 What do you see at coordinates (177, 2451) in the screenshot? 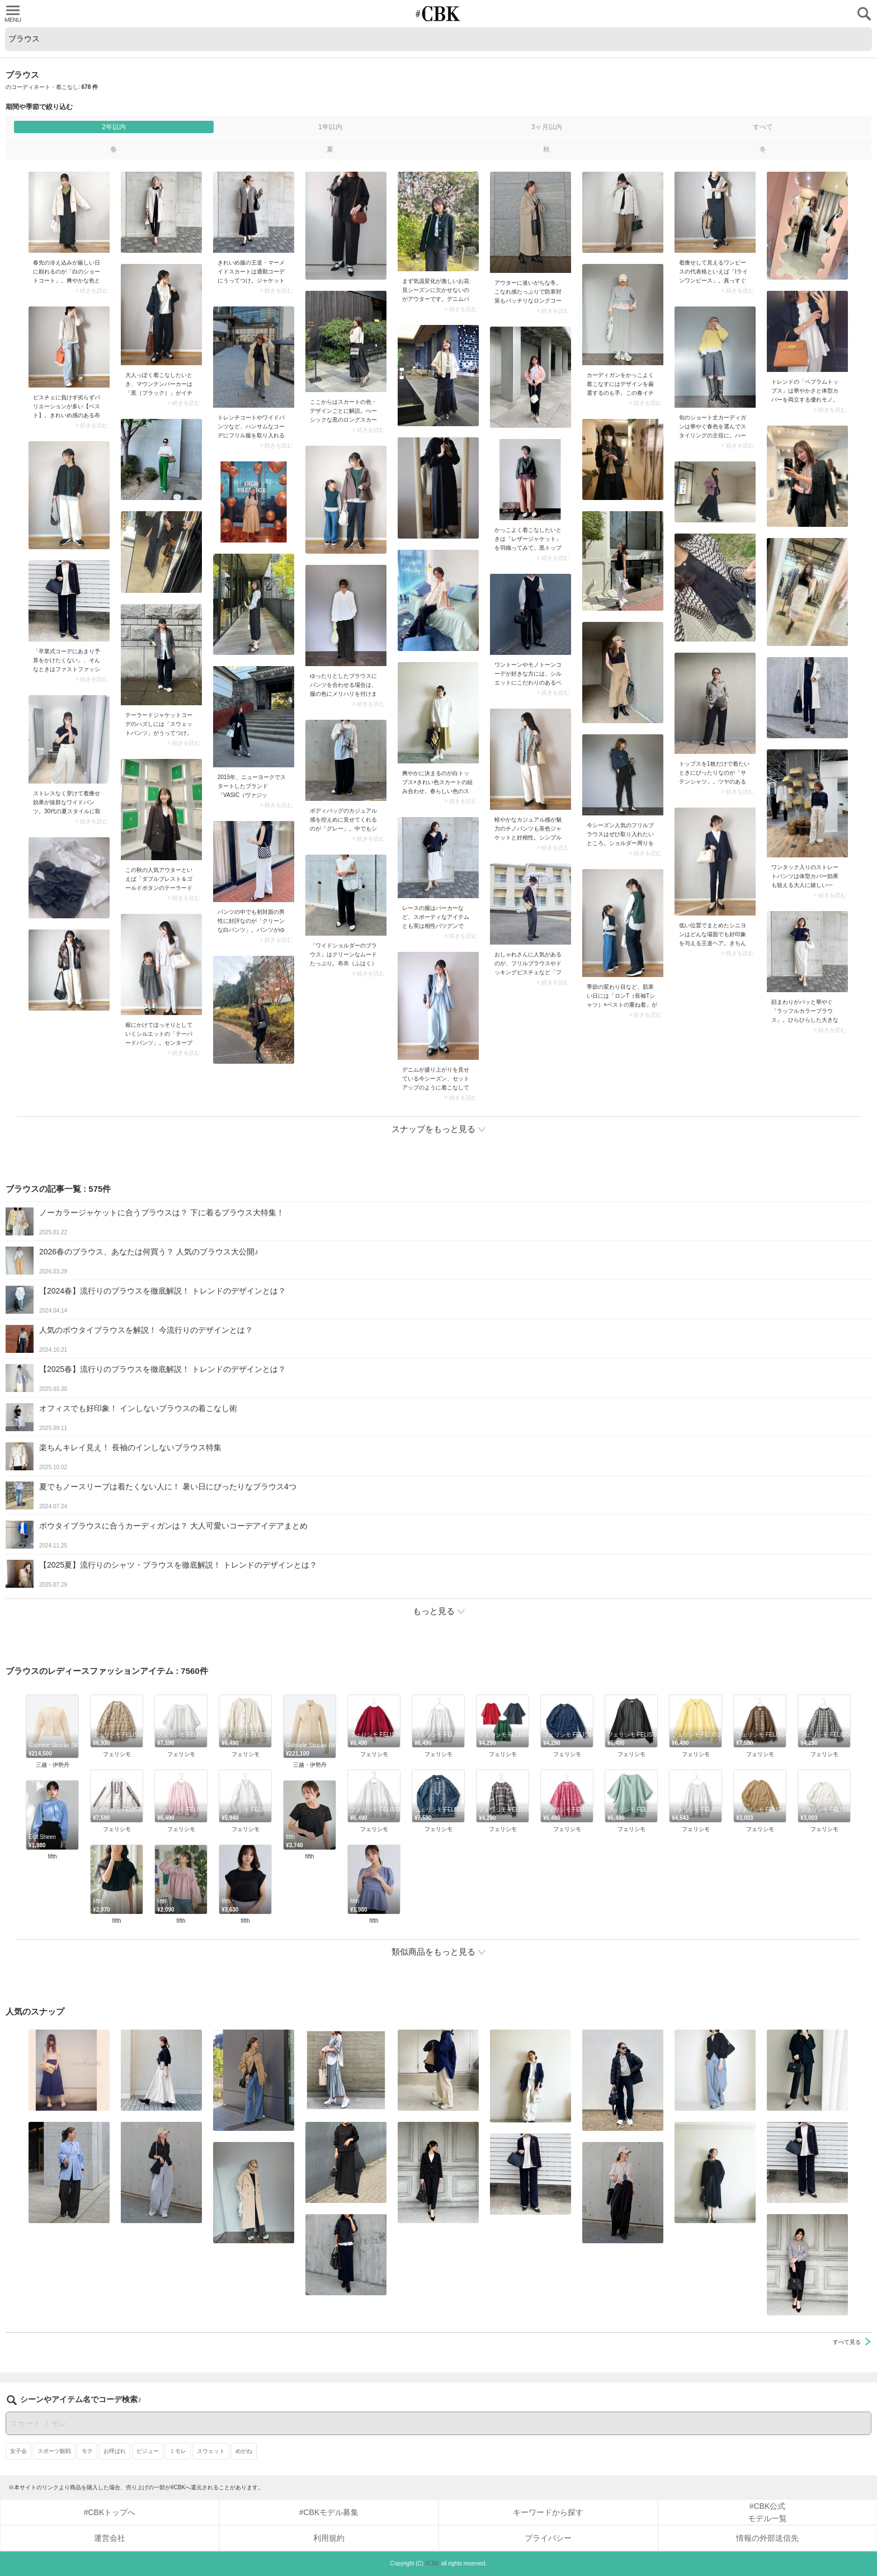
I see `ミモレ` at bounding box center [177, 2451].